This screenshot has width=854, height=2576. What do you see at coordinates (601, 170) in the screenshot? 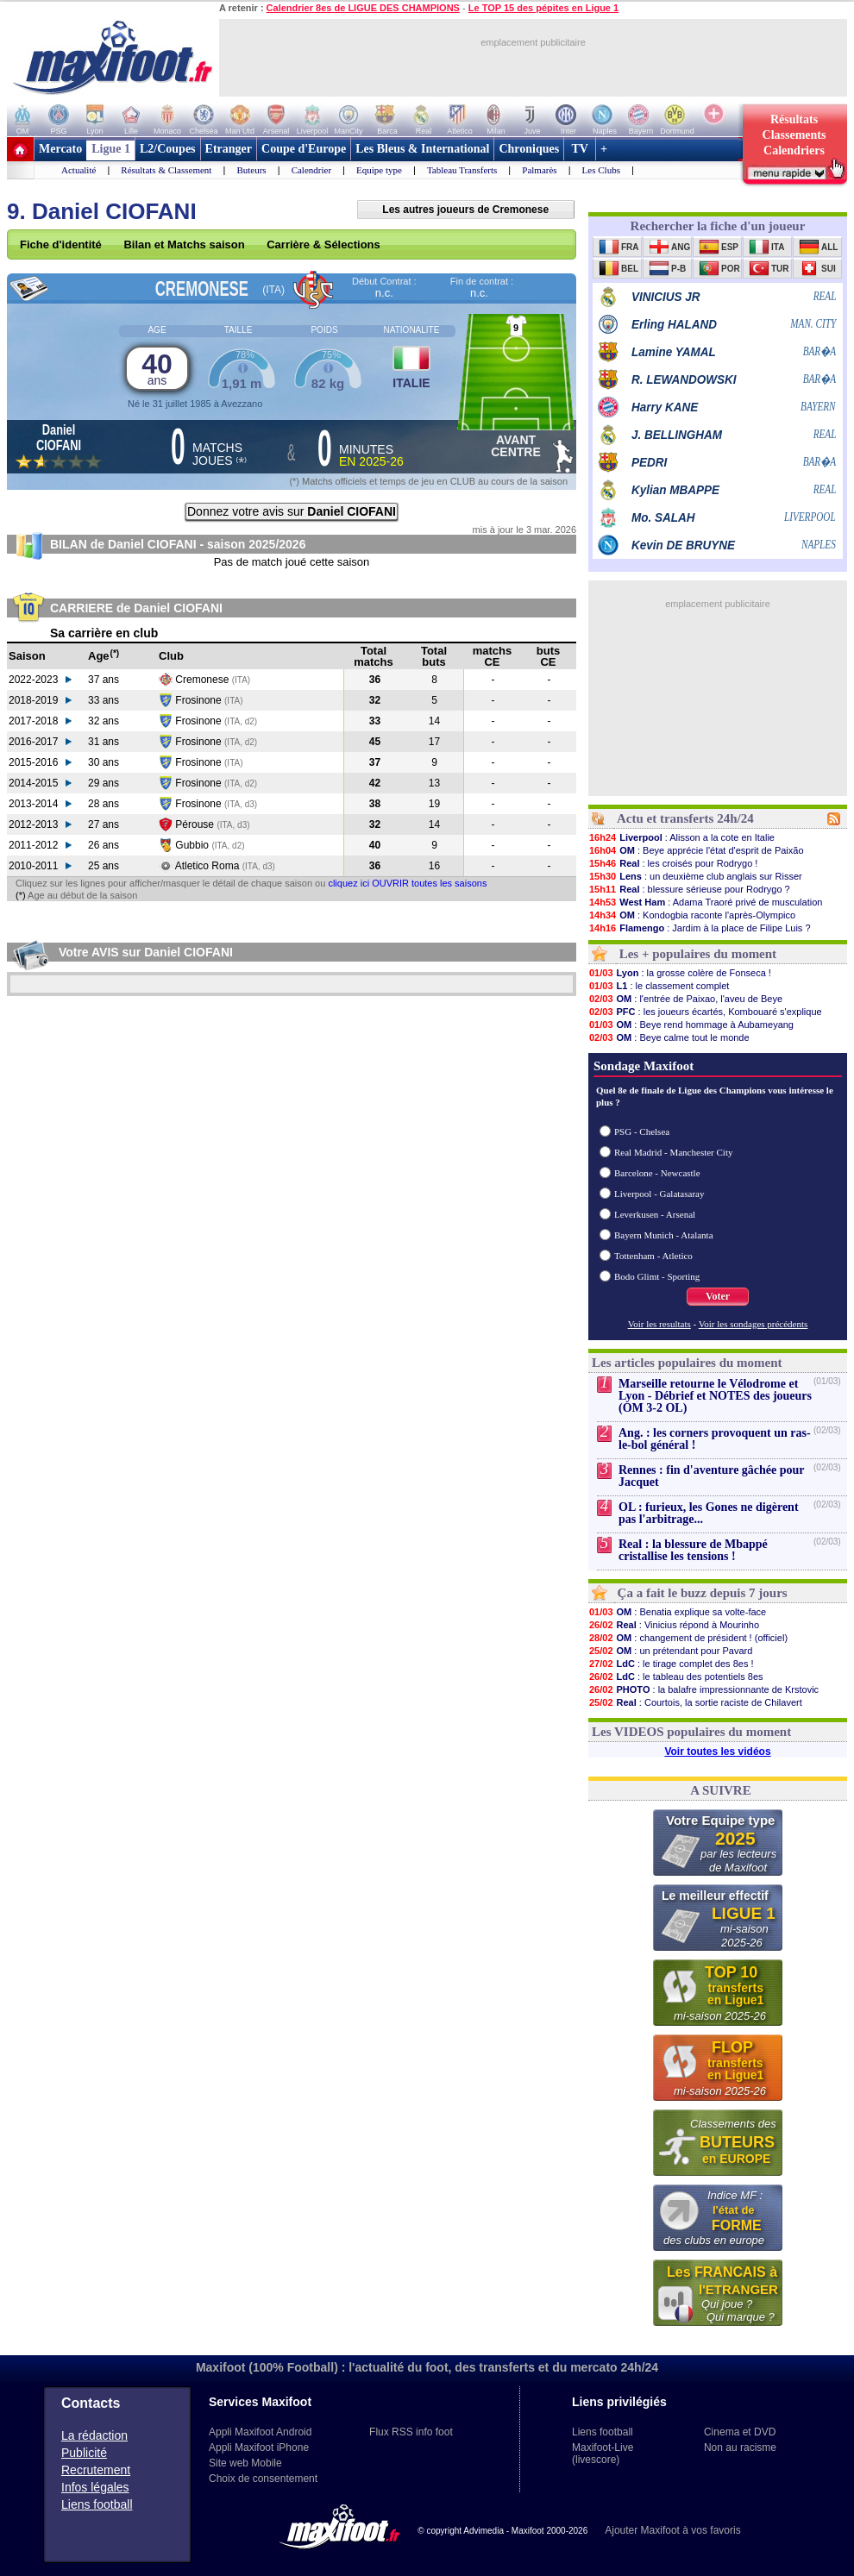
I see `Les Clubs` at bounding box center [601, 170].